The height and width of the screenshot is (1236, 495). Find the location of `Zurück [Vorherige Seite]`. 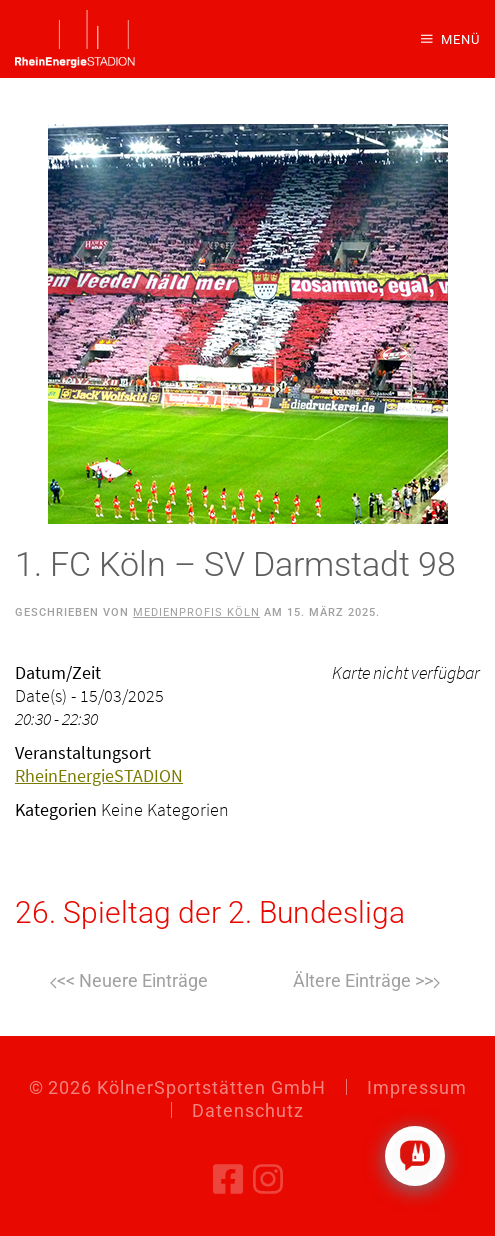

Zurück [Vorherige Seite] is located at coordinates (129, 983).